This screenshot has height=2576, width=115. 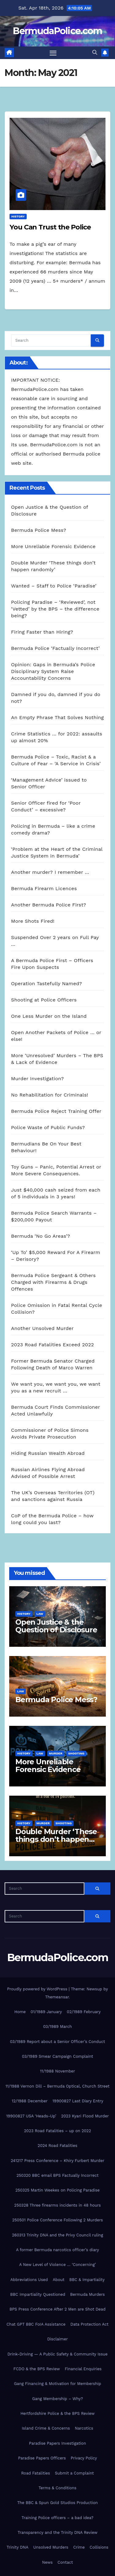 What do you see at coordinates (87, 2279) in the screenshot?
I see `BBC & Impartiality` at bounding box center [87, 2279].